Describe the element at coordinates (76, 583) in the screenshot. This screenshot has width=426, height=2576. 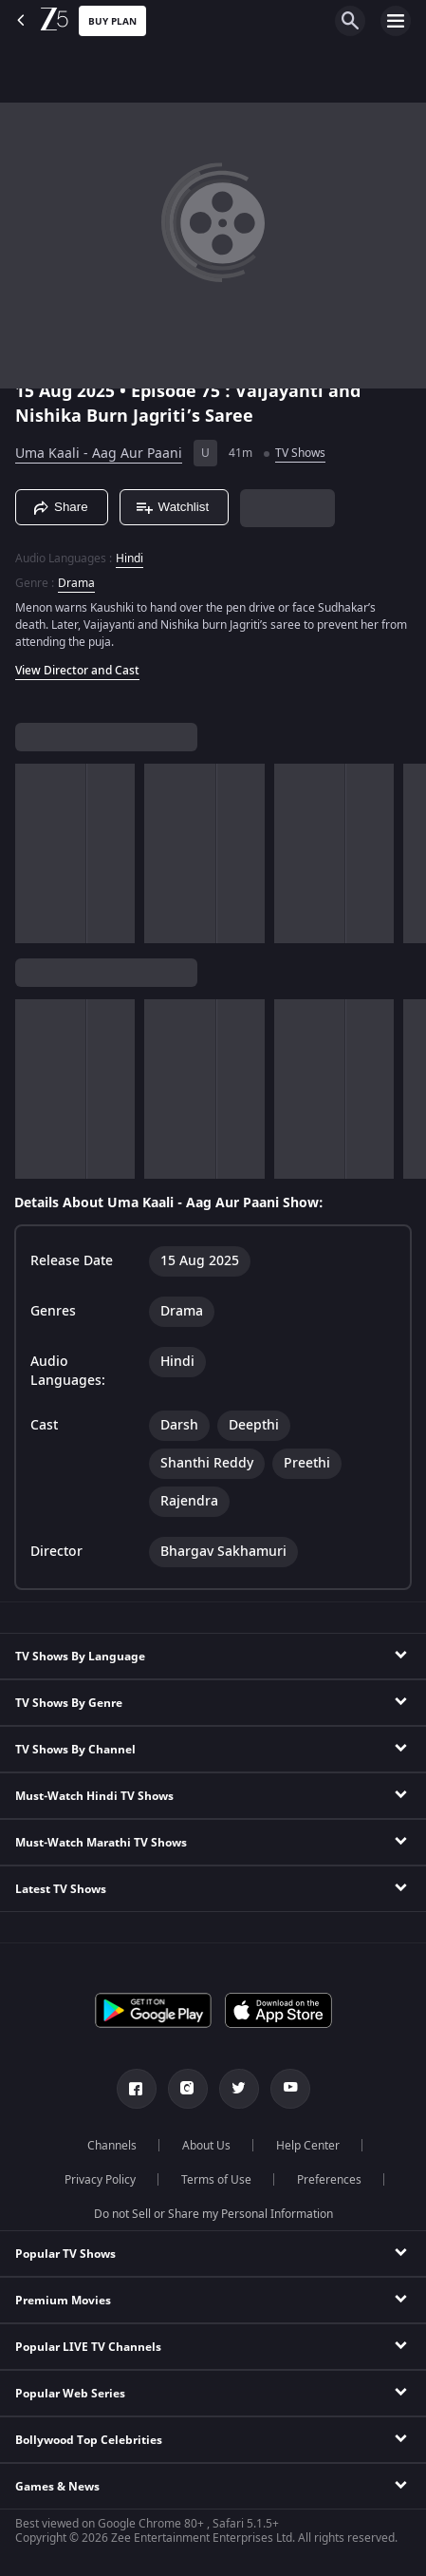
I see `Drama` at that location.